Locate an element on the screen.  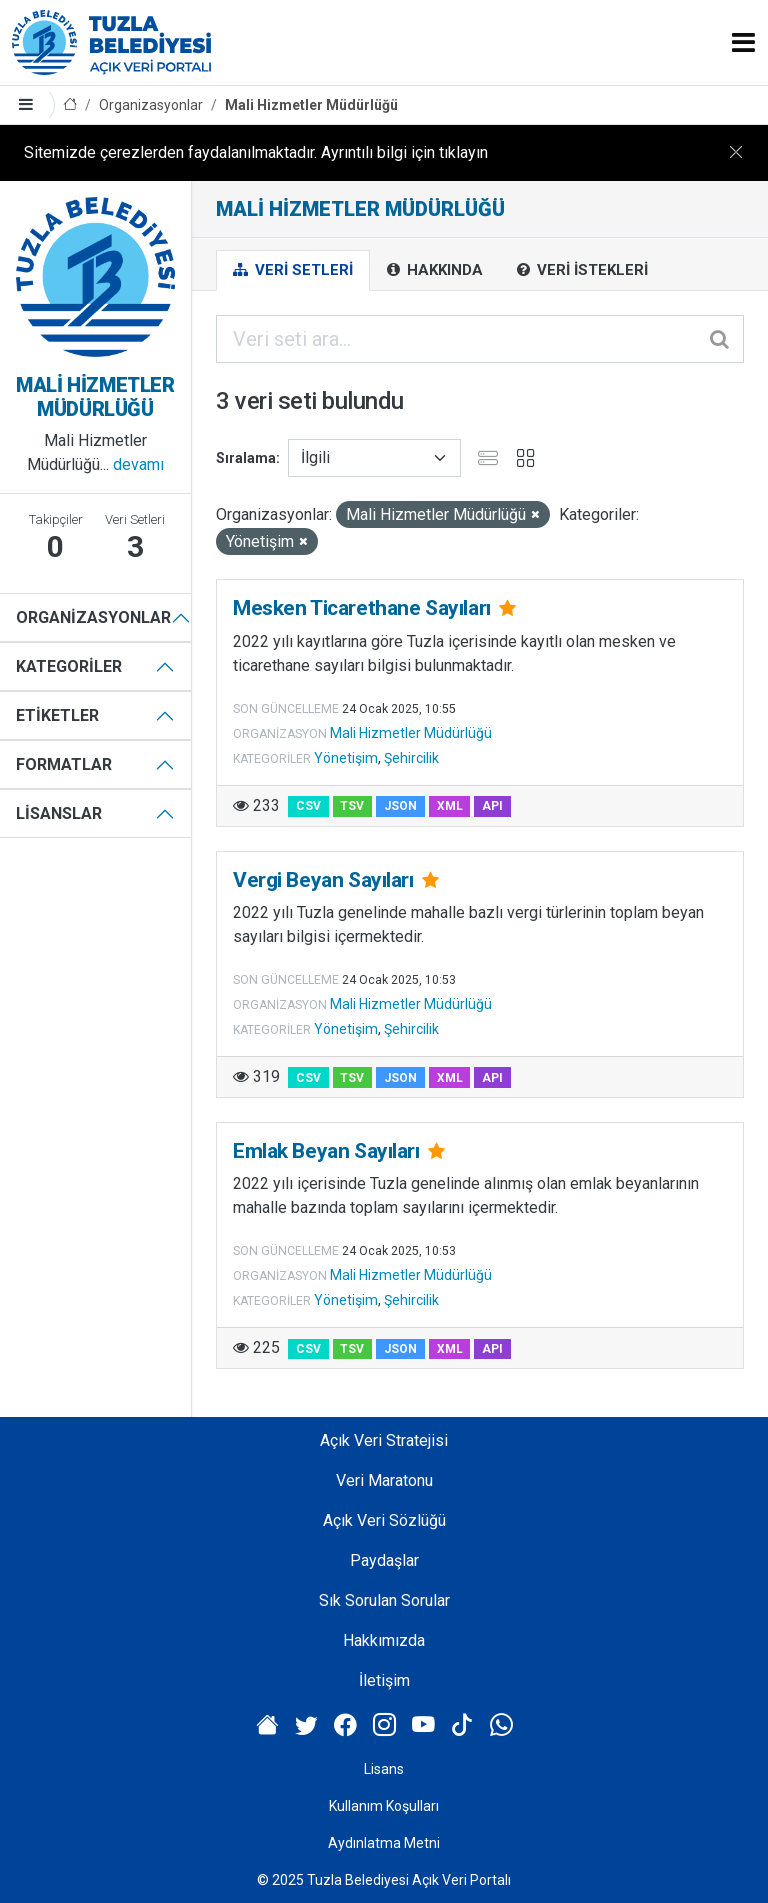
devamı is located at coordinates (138, 464).